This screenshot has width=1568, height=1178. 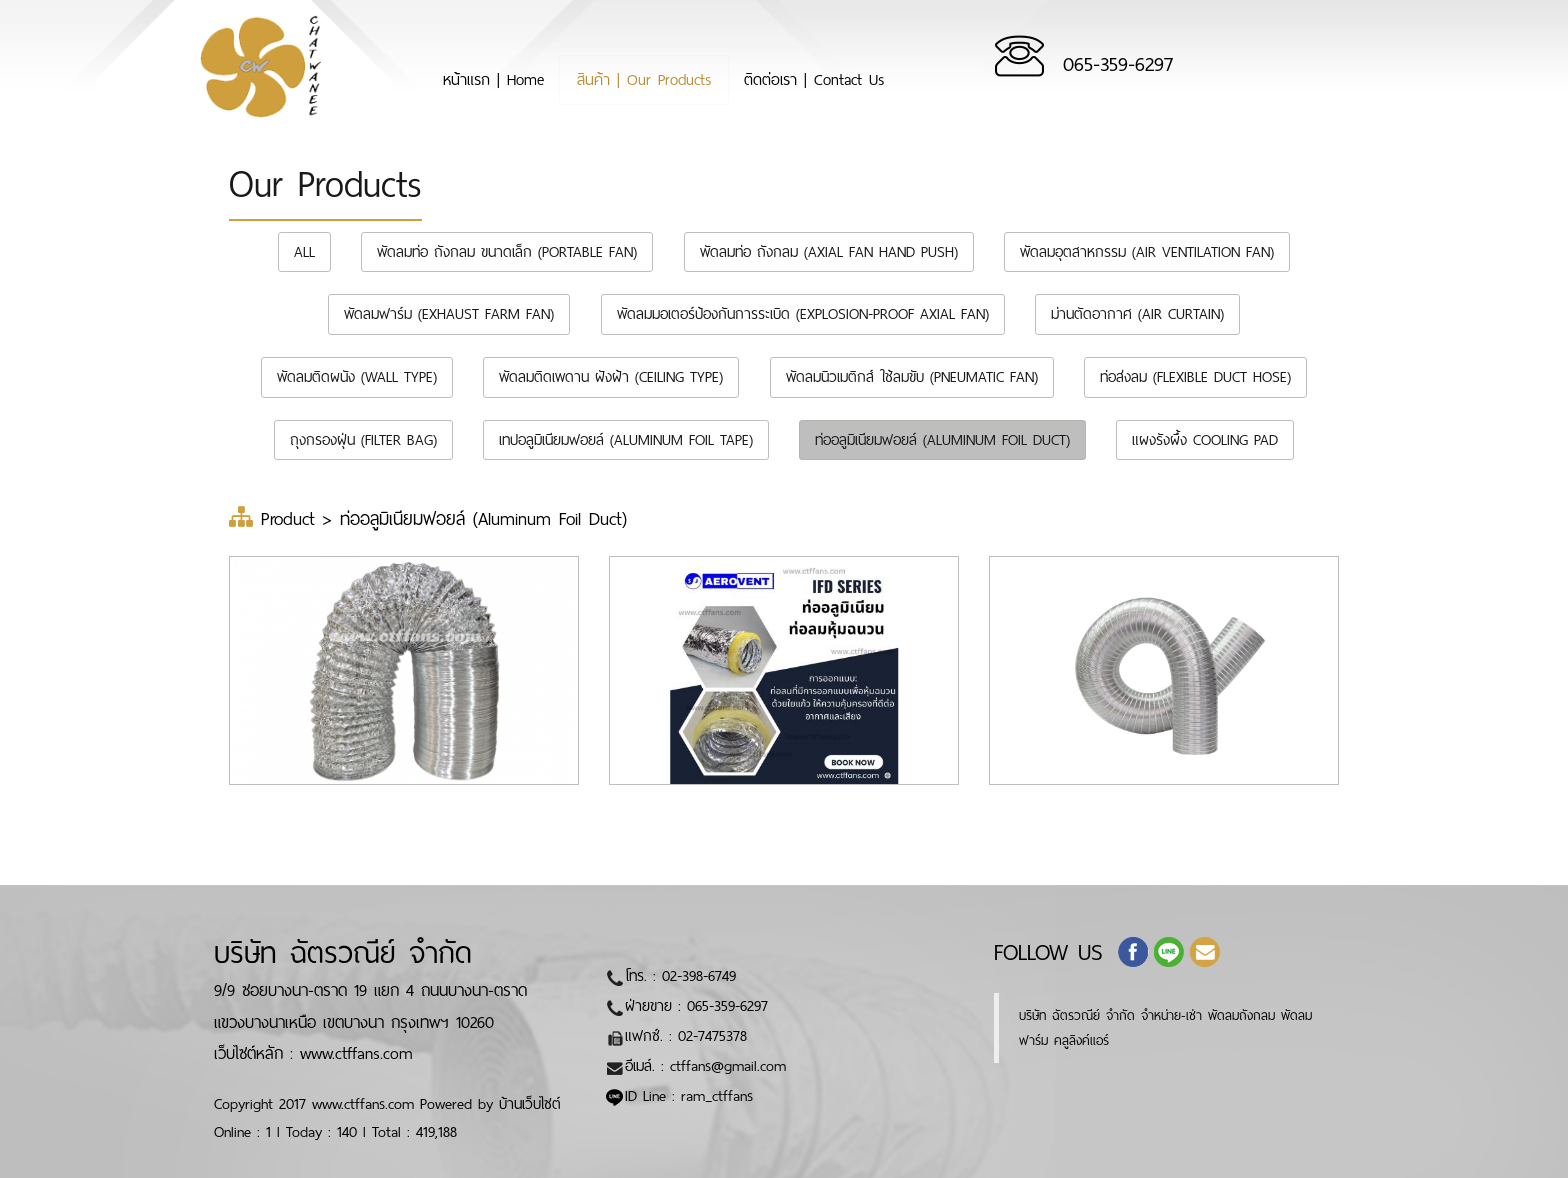 What do you see at coordinates (611, 377) in the screenshot?
I see `พัดลมติดเพดาน ฝังฝ้า (Ceiling Type)` at bounding box center [611, 377].